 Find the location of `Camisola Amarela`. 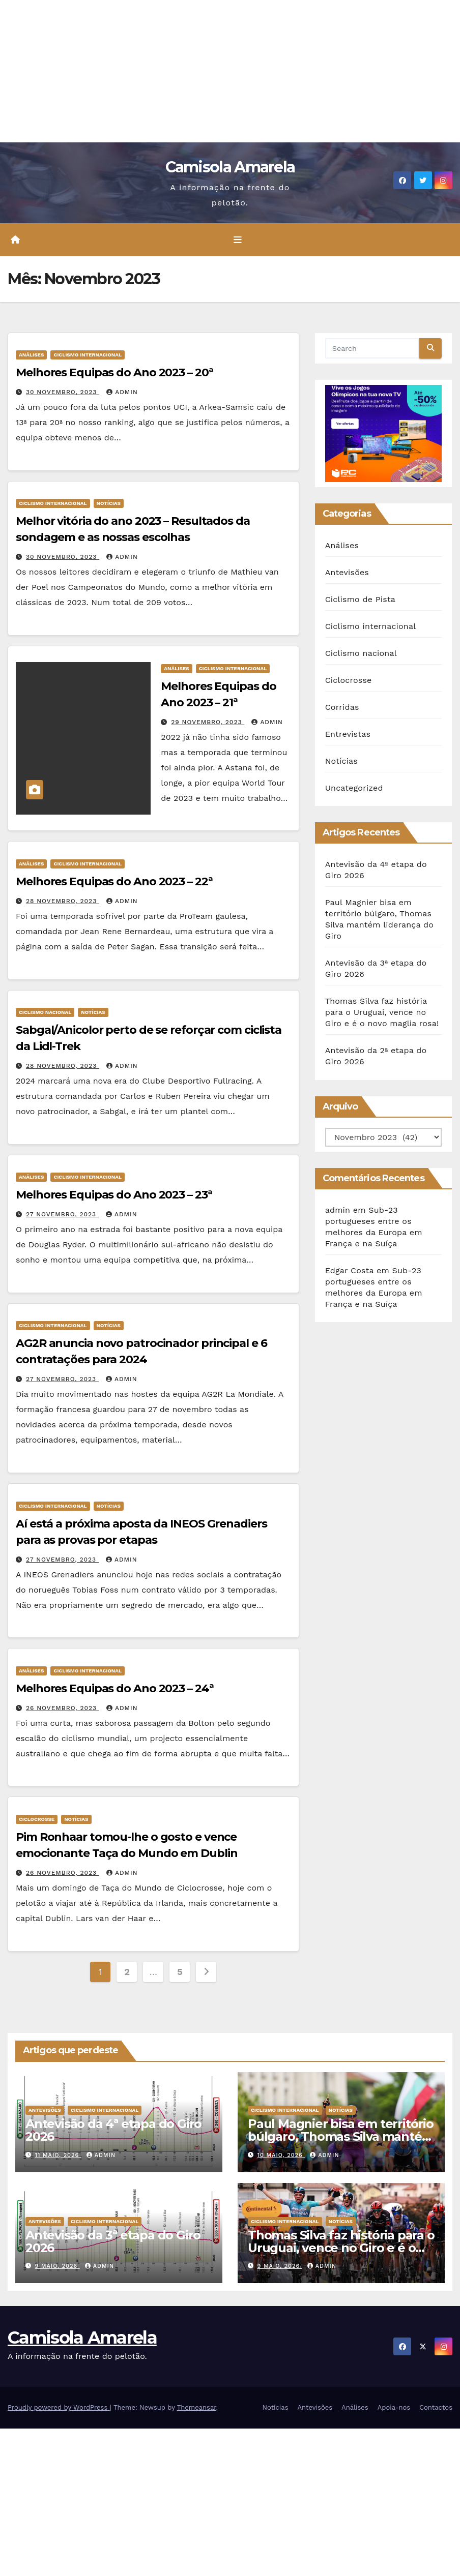

Camisola Amarela is located at coordinates (230, 167).